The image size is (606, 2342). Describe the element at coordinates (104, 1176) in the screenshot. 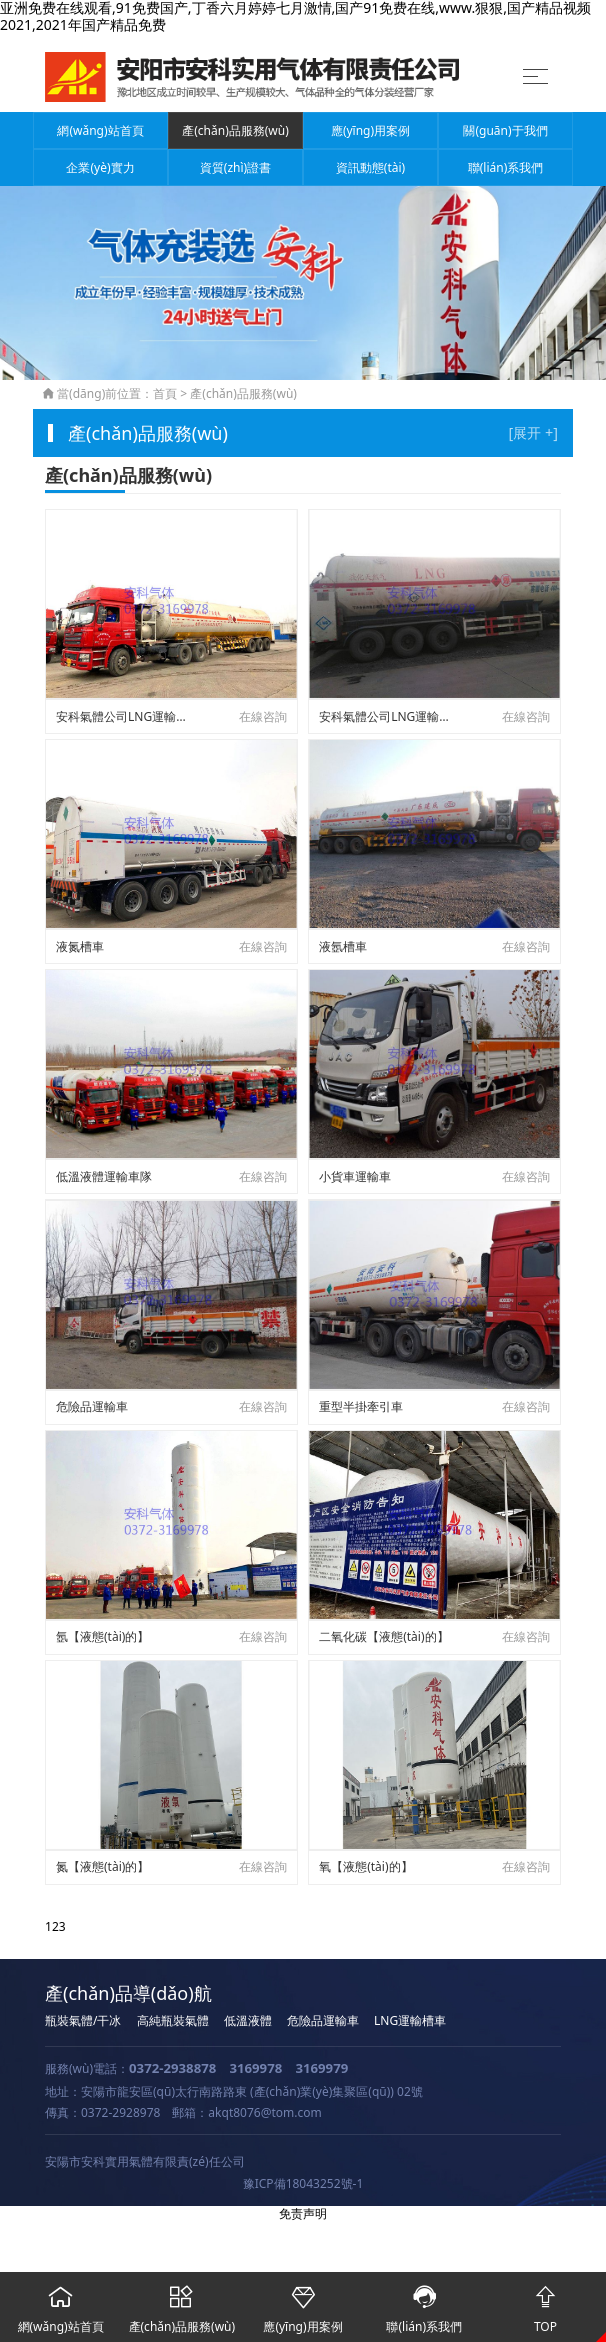

I see `低溫液體運輸車隊` at that location.